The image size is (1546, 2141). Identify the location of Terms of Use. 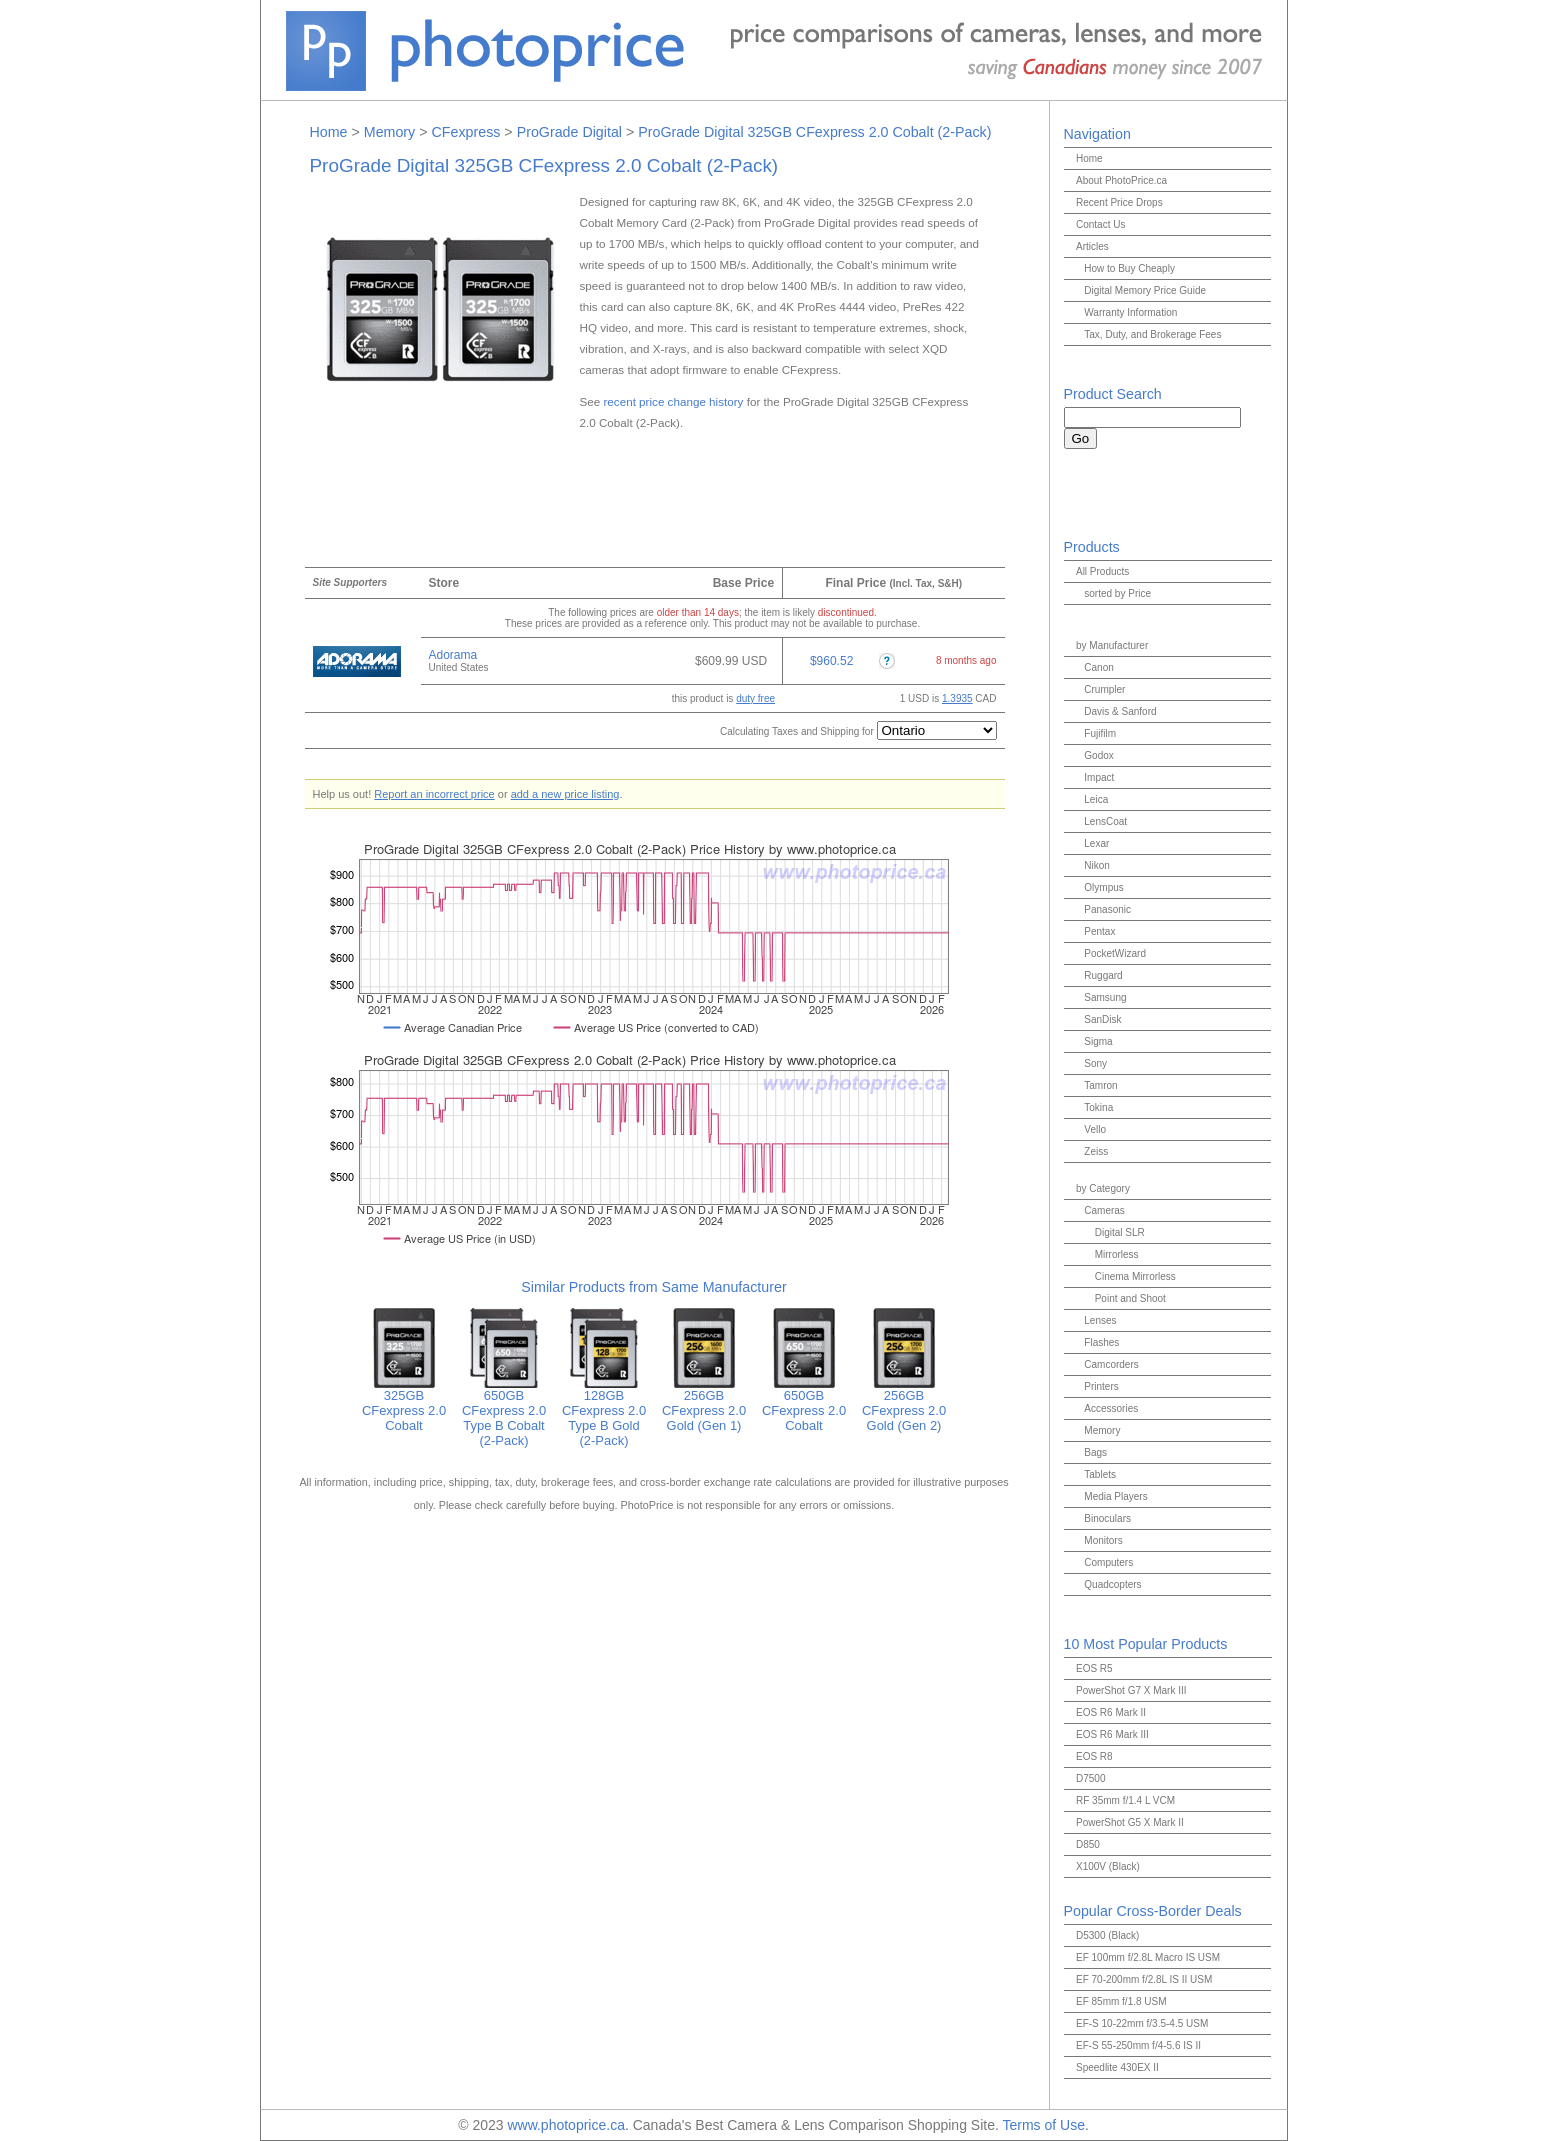
(1043, 2125).